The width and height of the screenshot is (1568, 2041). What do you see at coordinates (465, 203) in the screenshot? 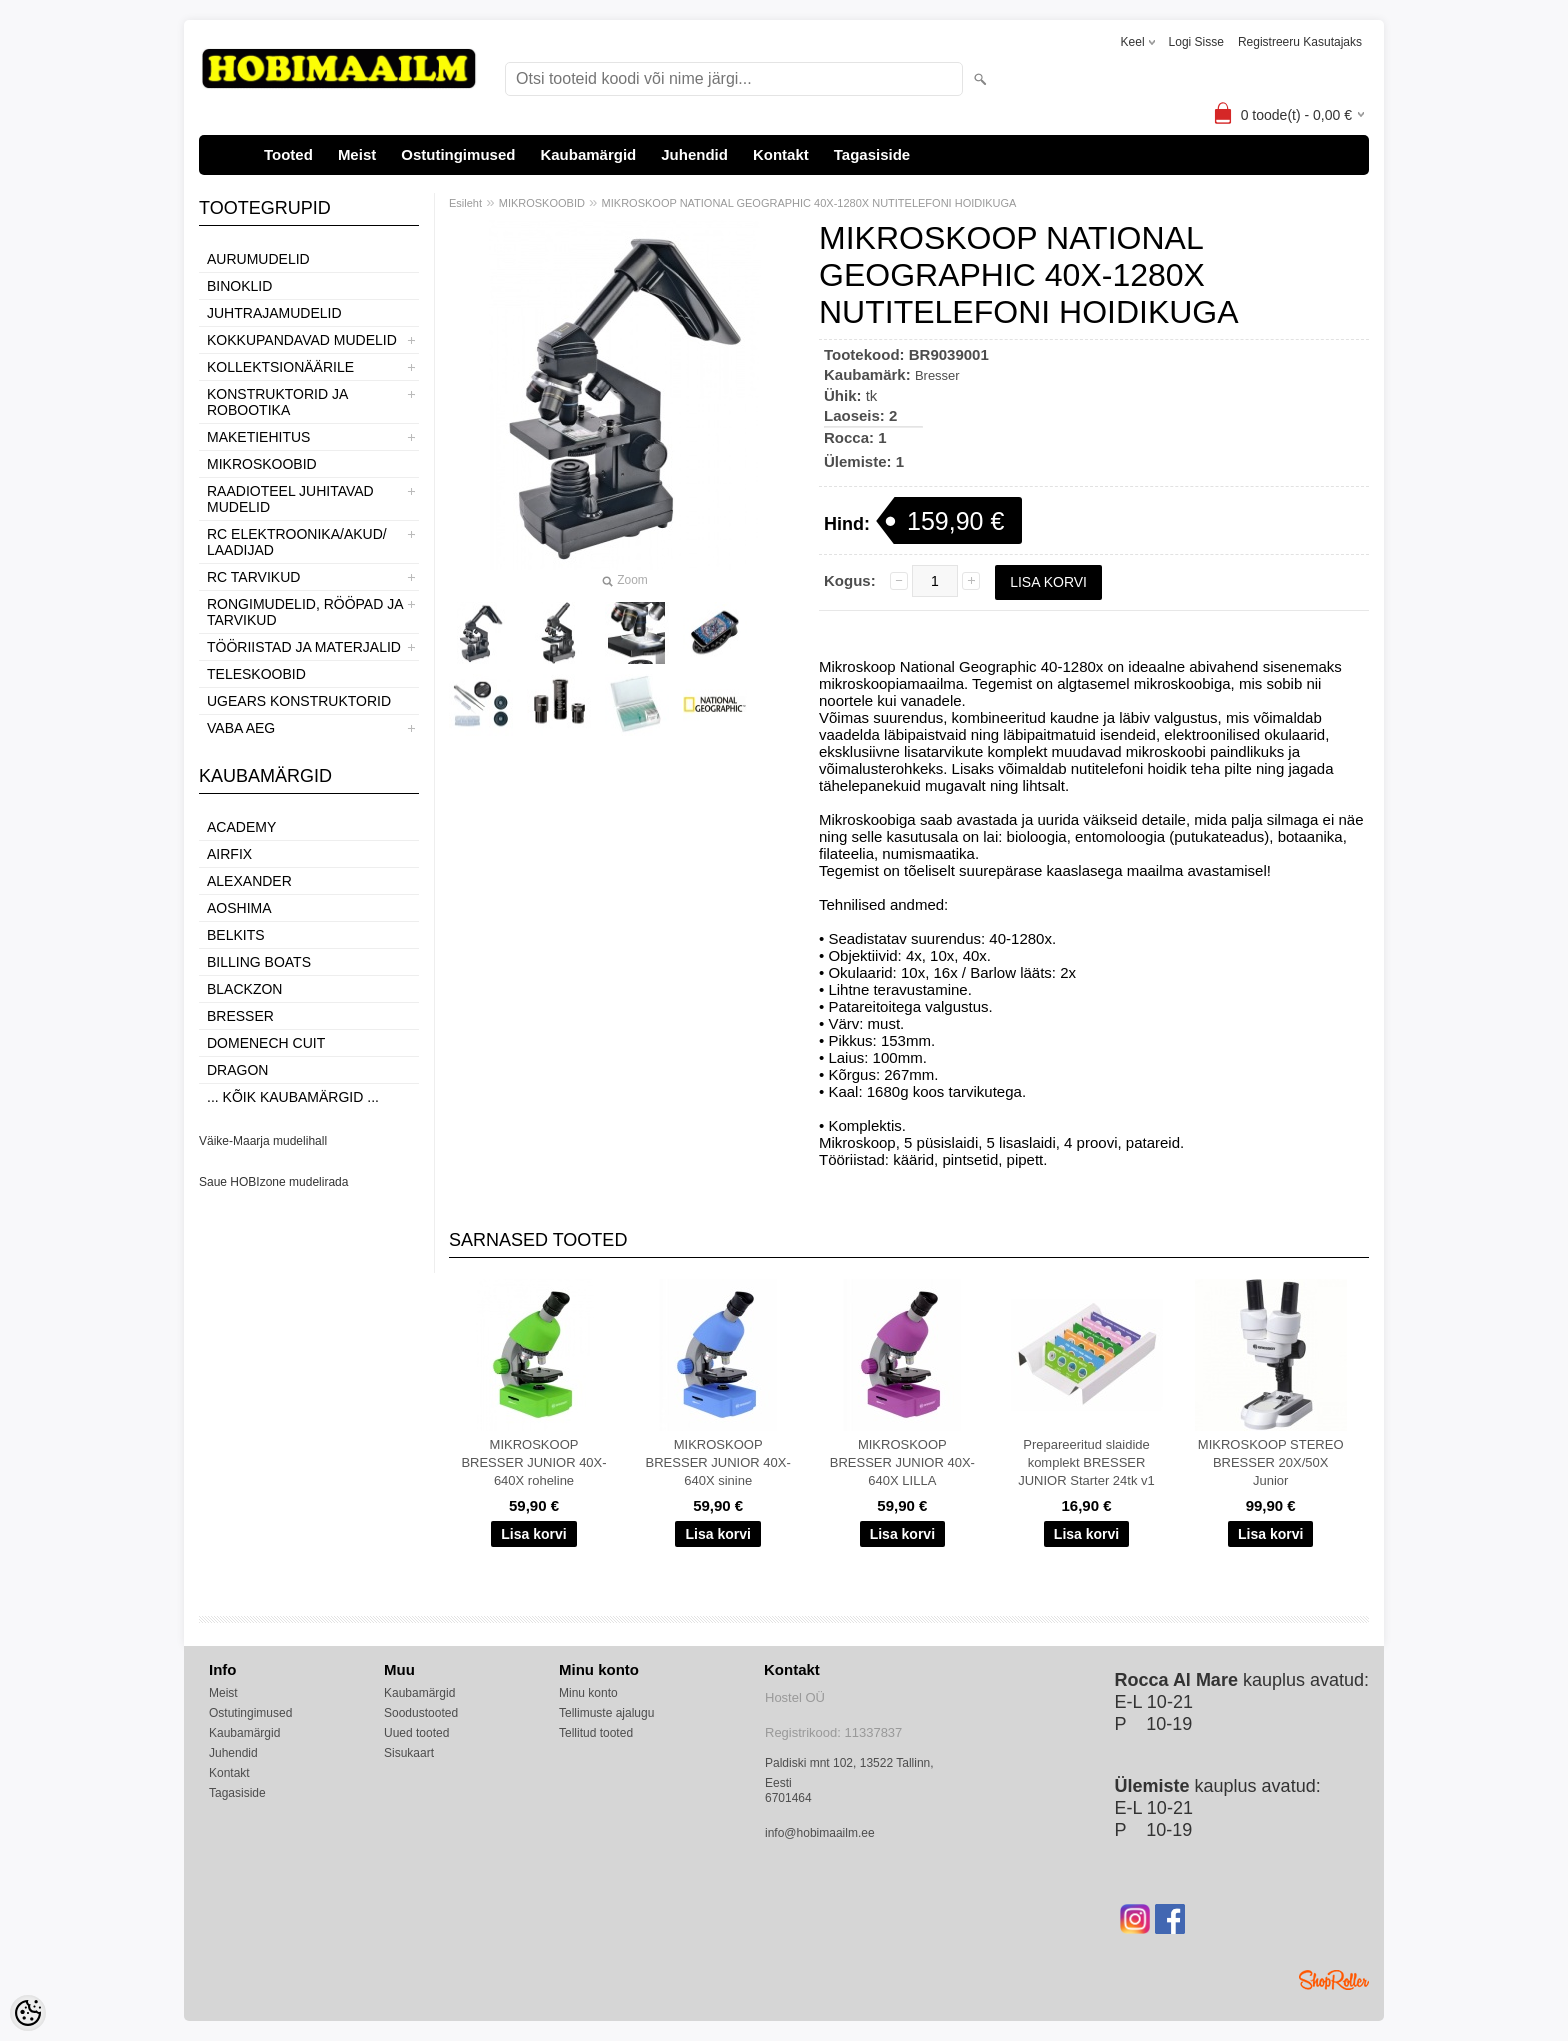
I see `Esileht` at bounding box center [465, 203].